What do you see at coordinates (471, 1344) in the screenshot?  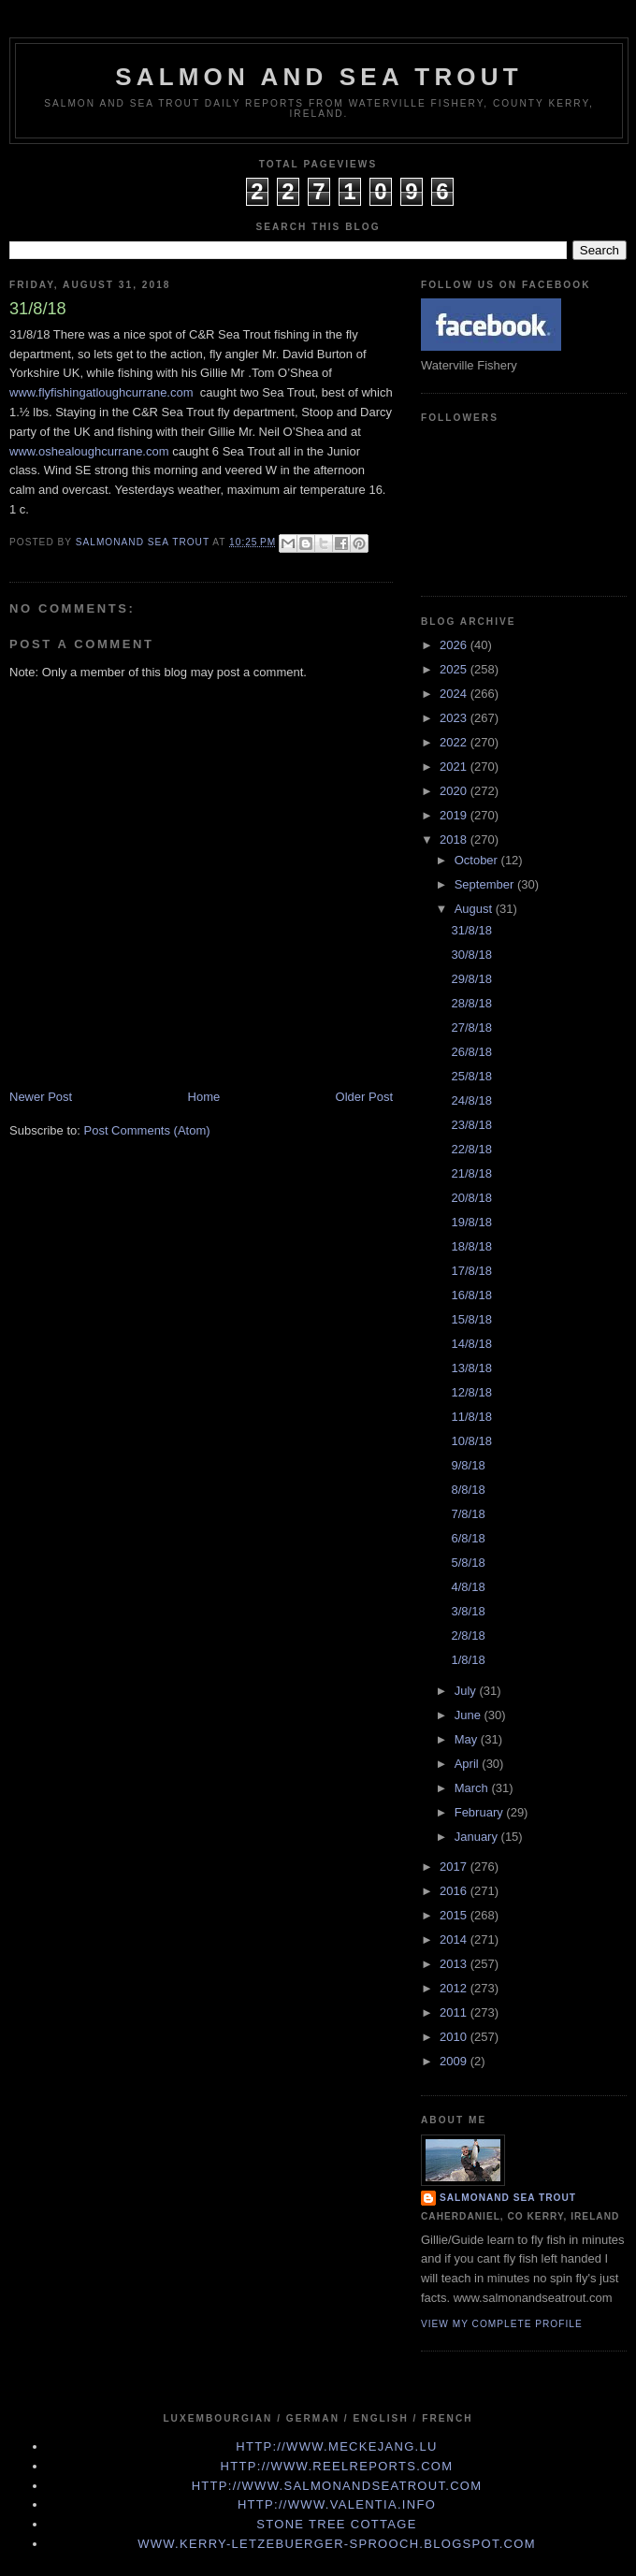 I see `14/8/18` at bounding box center [471, 1344].